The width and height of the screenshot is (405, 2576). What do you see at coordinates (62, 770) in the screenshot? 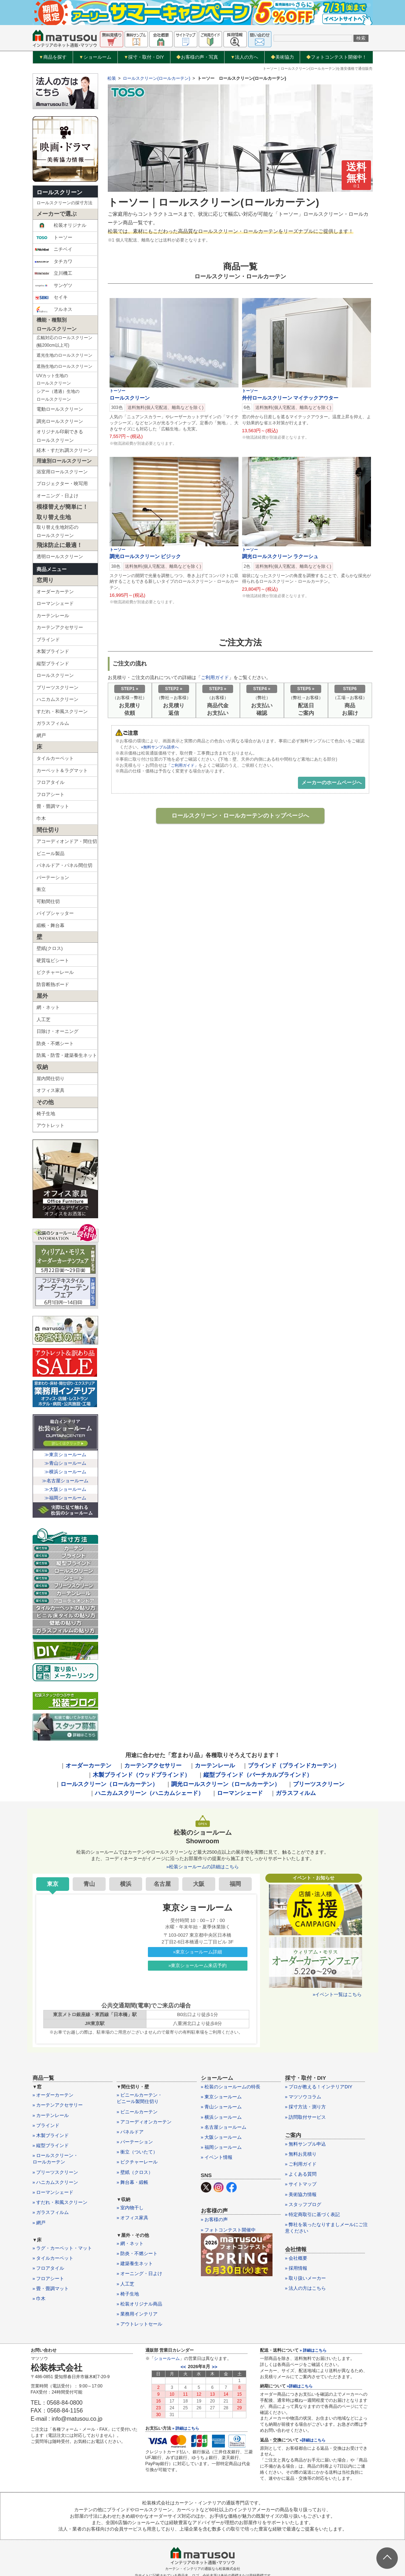
I see `カーペット＆ラグマット` at bounding box center [62, 770].